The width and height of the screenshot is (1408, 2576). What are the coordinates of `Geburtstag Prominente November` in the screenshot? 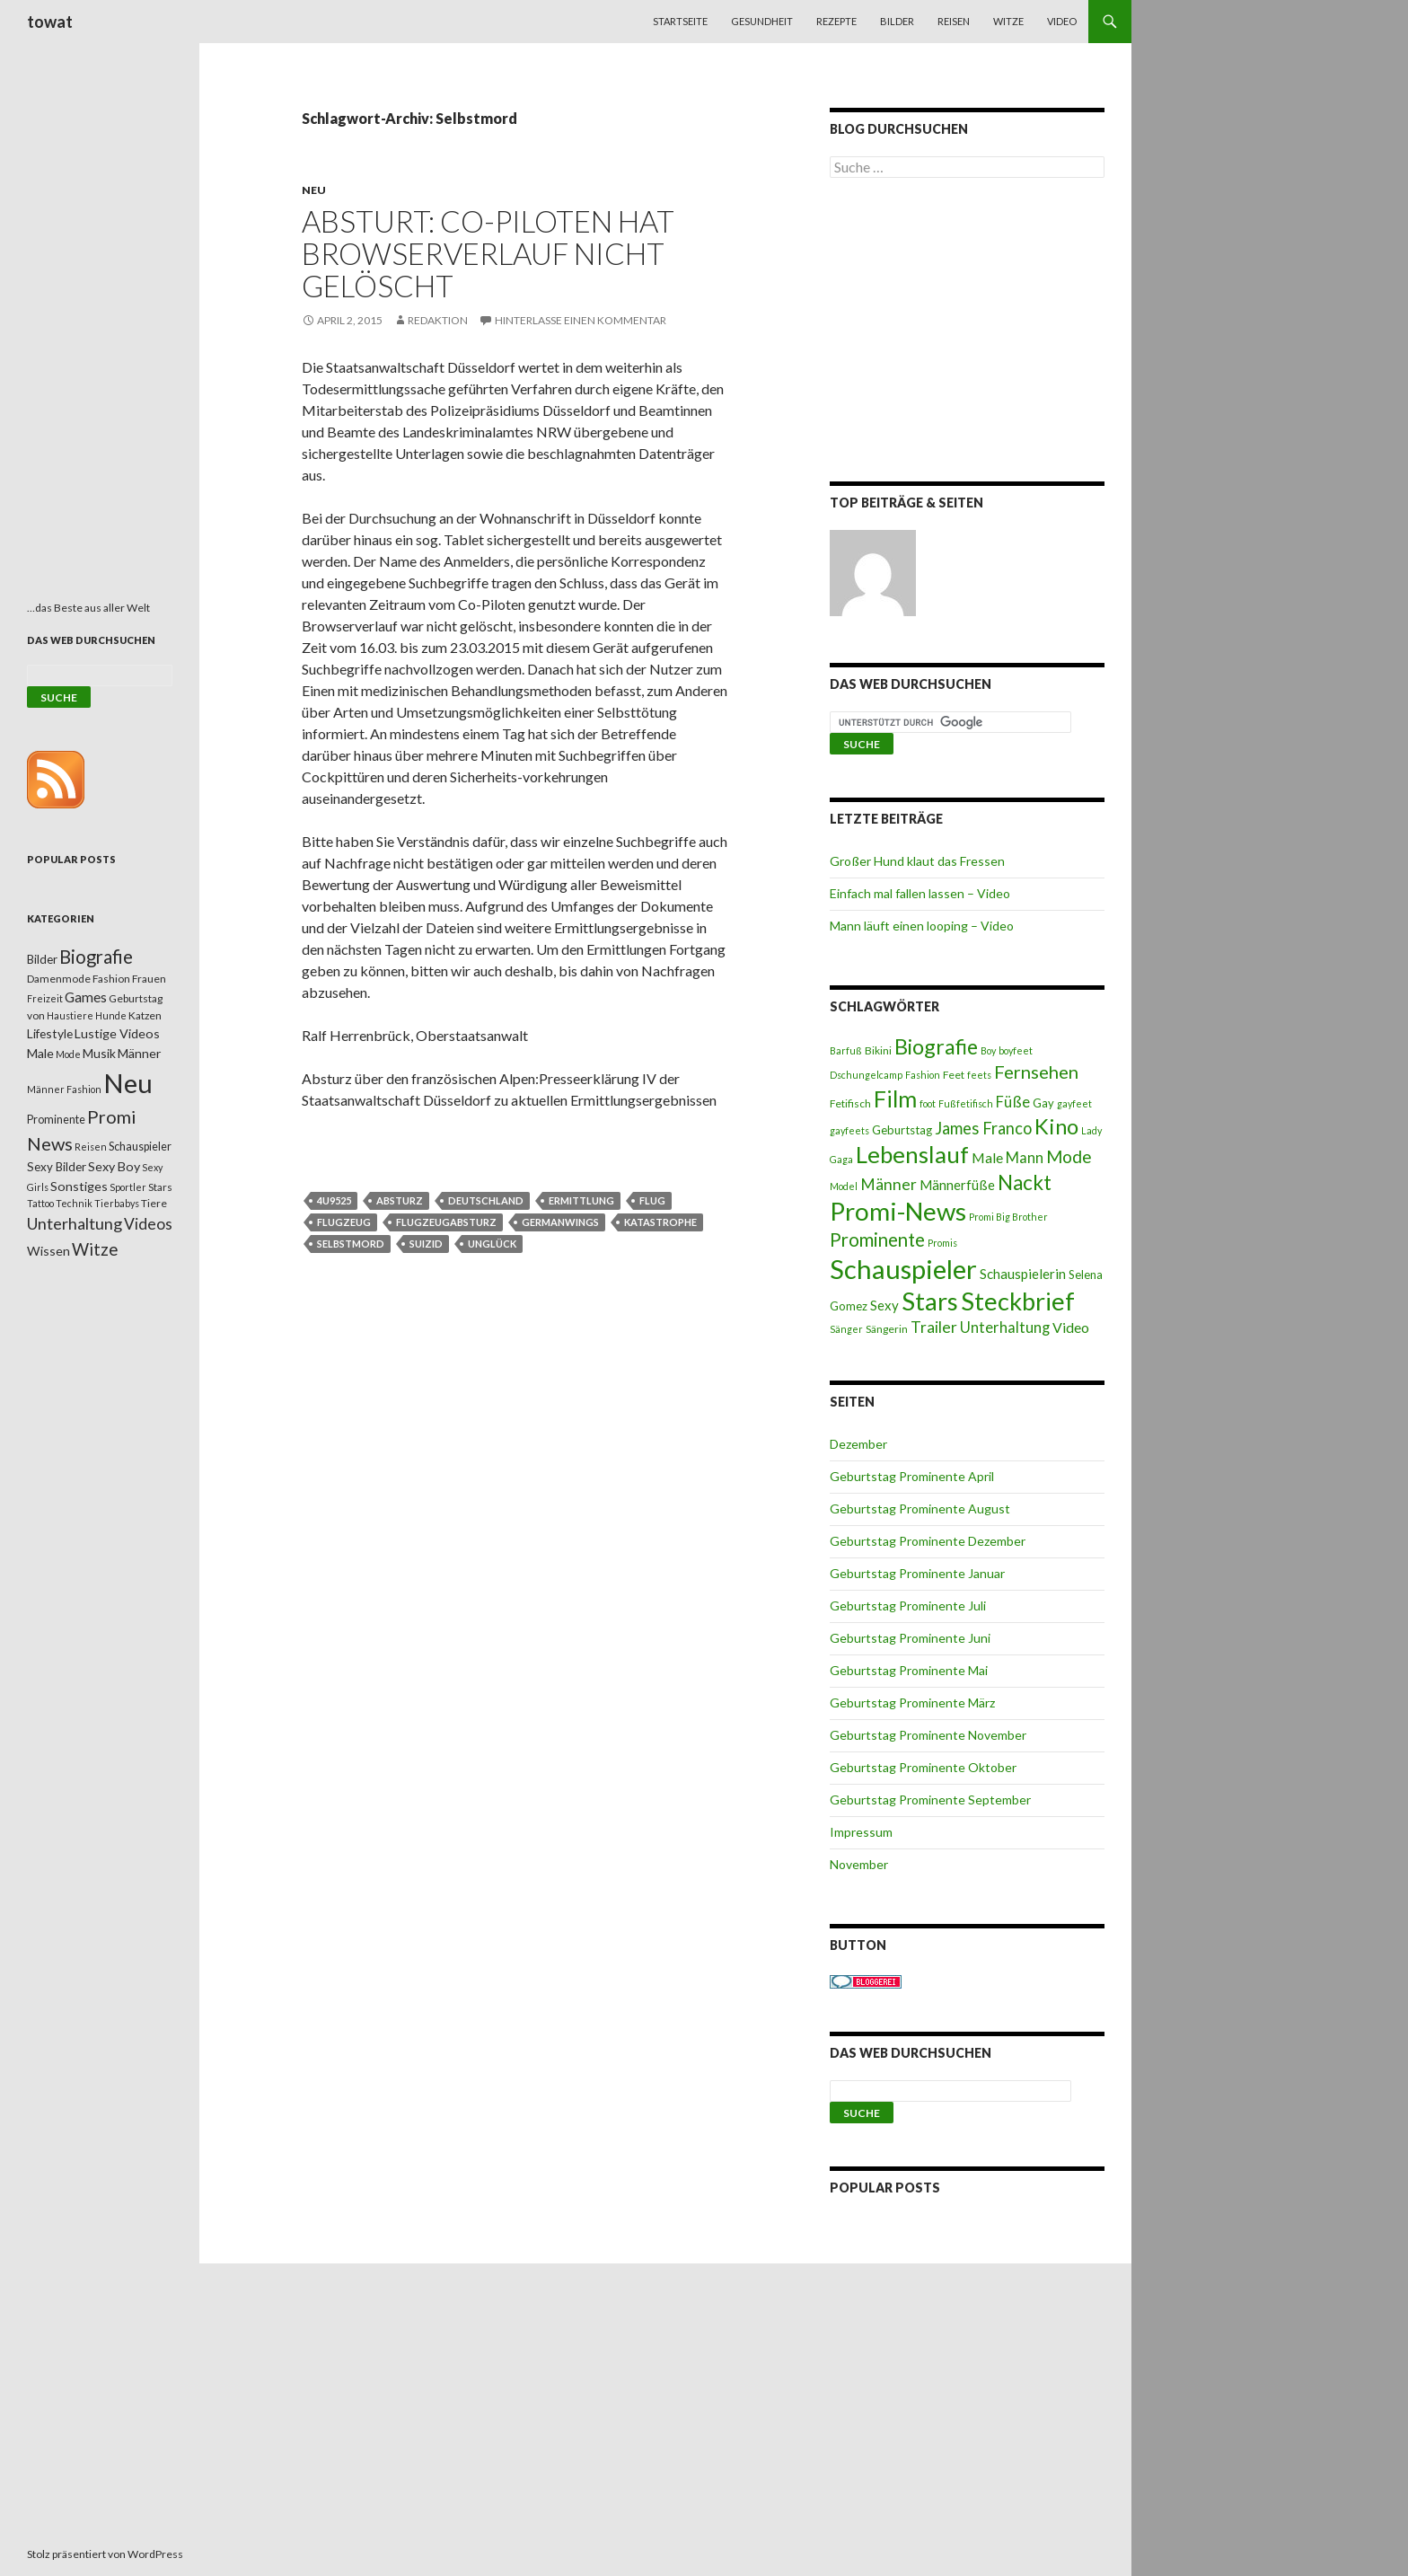 It's located at (928, 1734).